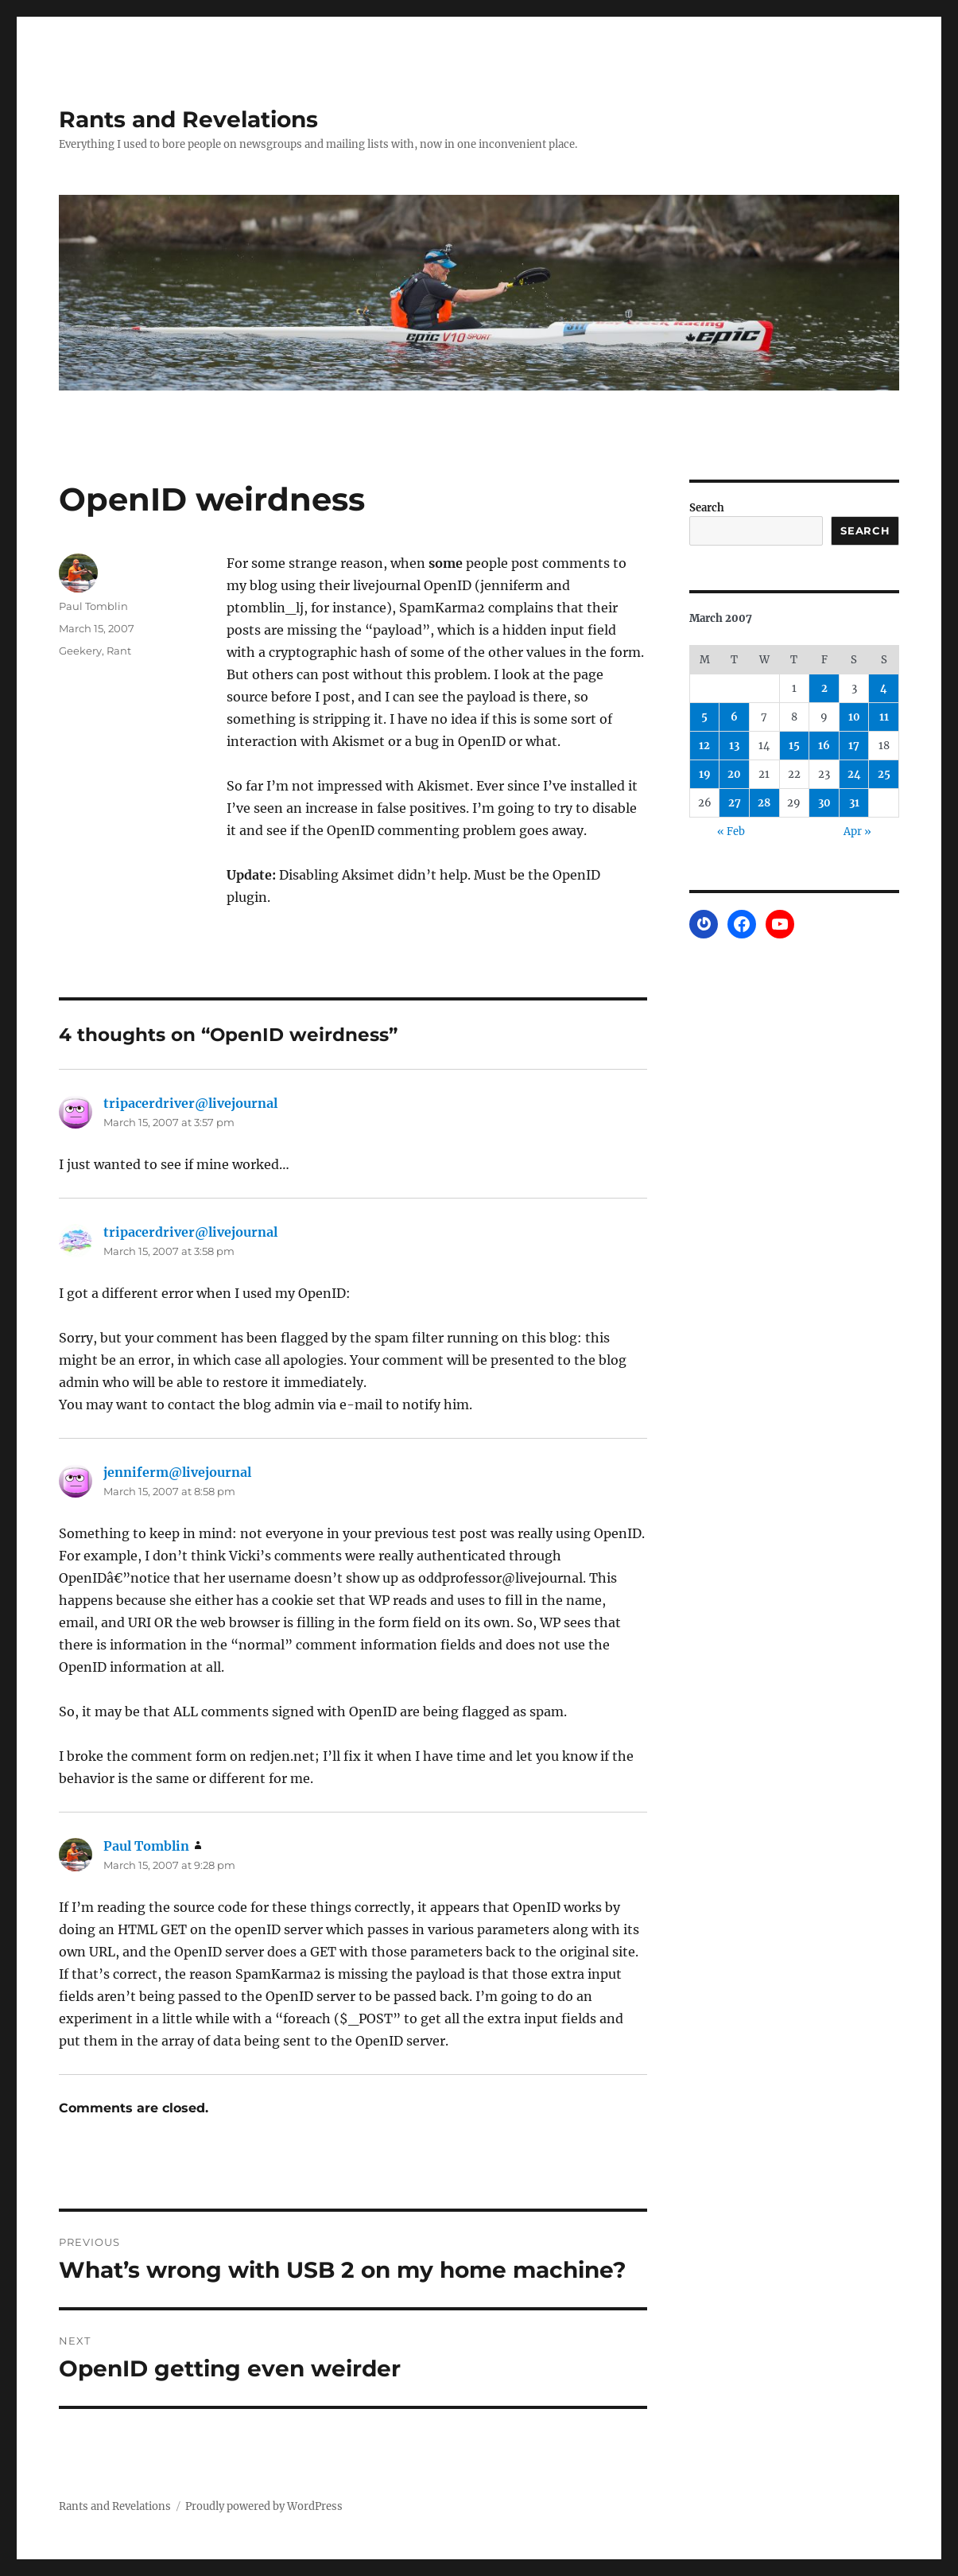  I want to click on 15 [Posts published on March 15, 2007], so click(794, 745).